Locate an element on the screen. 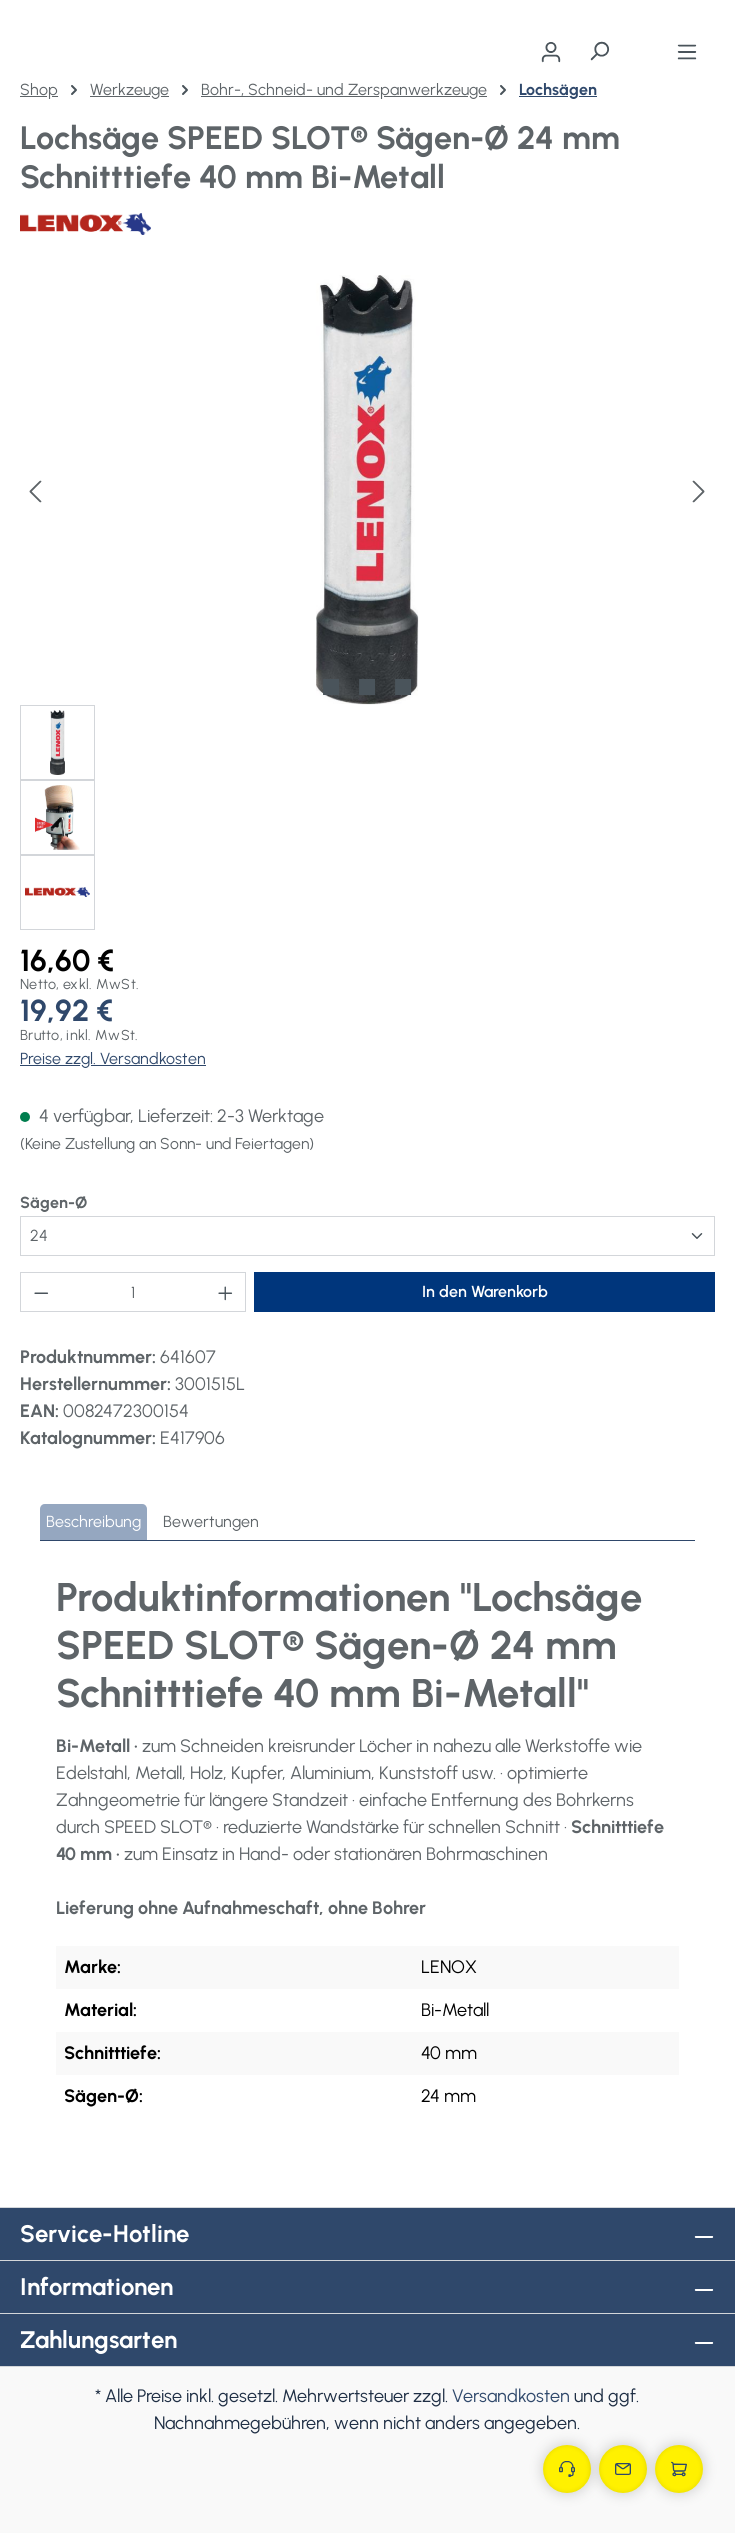  [Nächstes] is located at coordinates (699, 489).